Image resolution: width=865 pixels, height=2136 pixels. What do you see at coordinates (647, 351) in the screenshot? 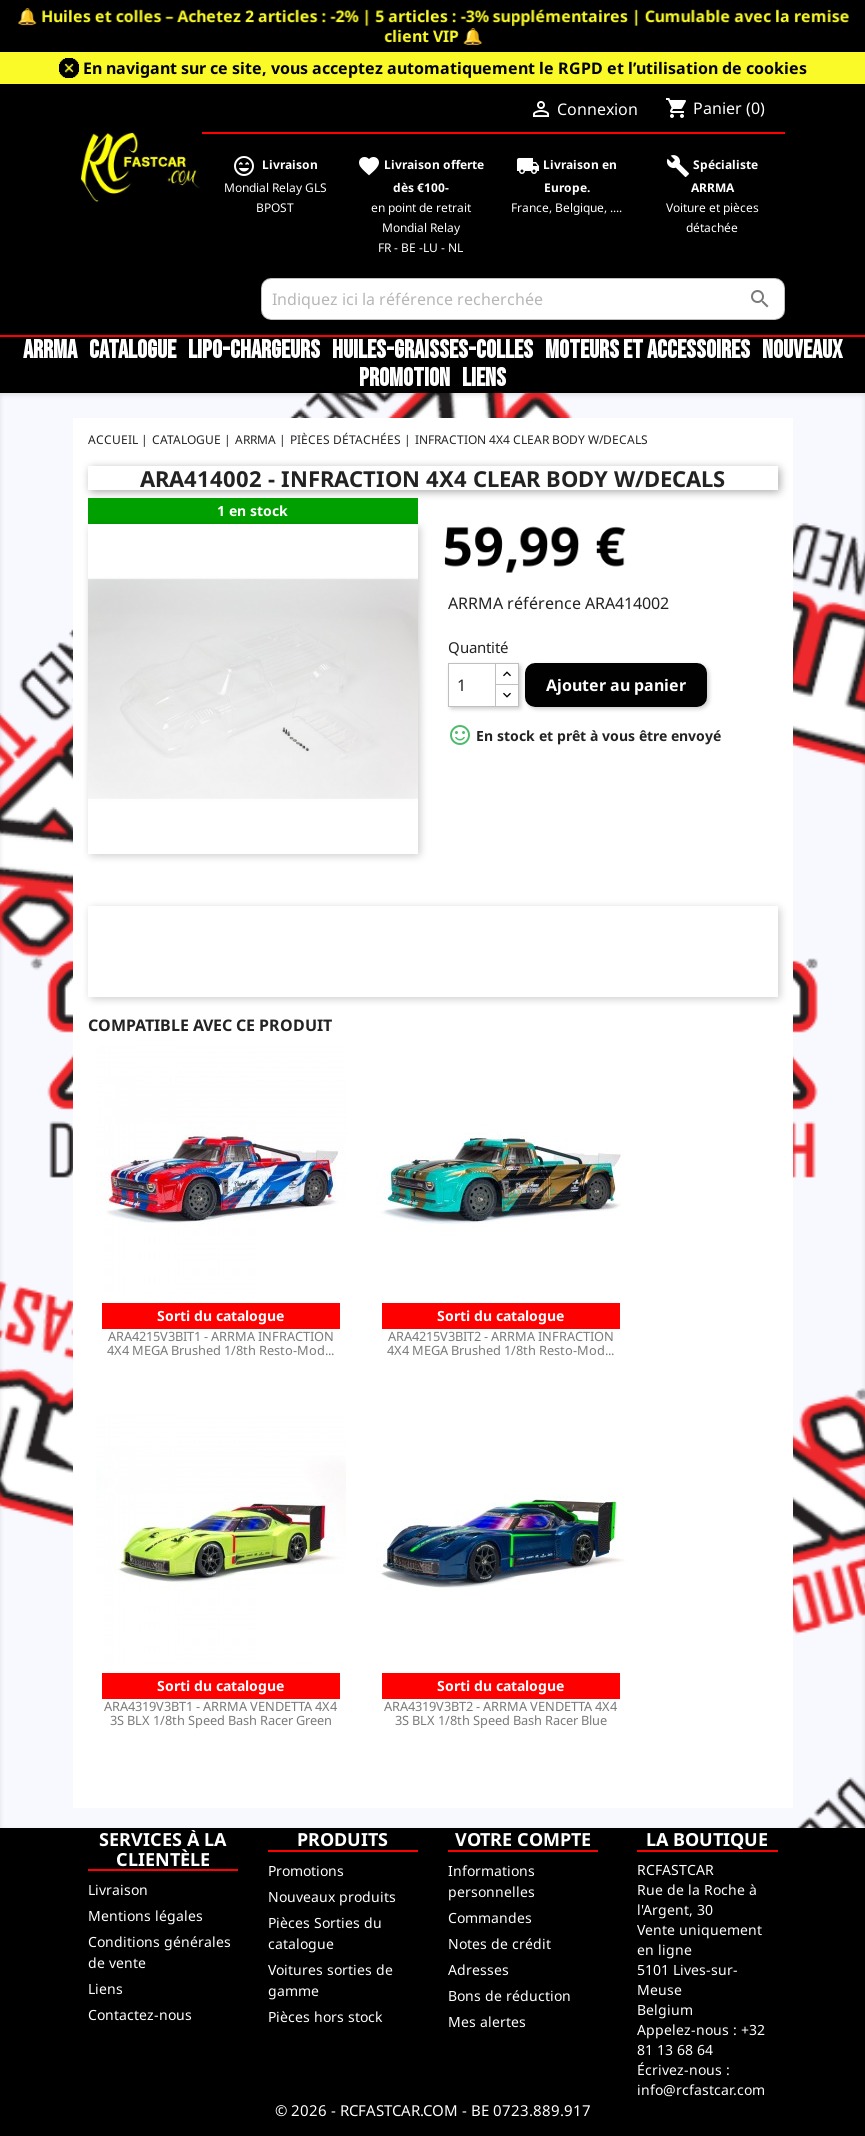
I see `Moteurs et accessoires` at bounding box center [647, 351].